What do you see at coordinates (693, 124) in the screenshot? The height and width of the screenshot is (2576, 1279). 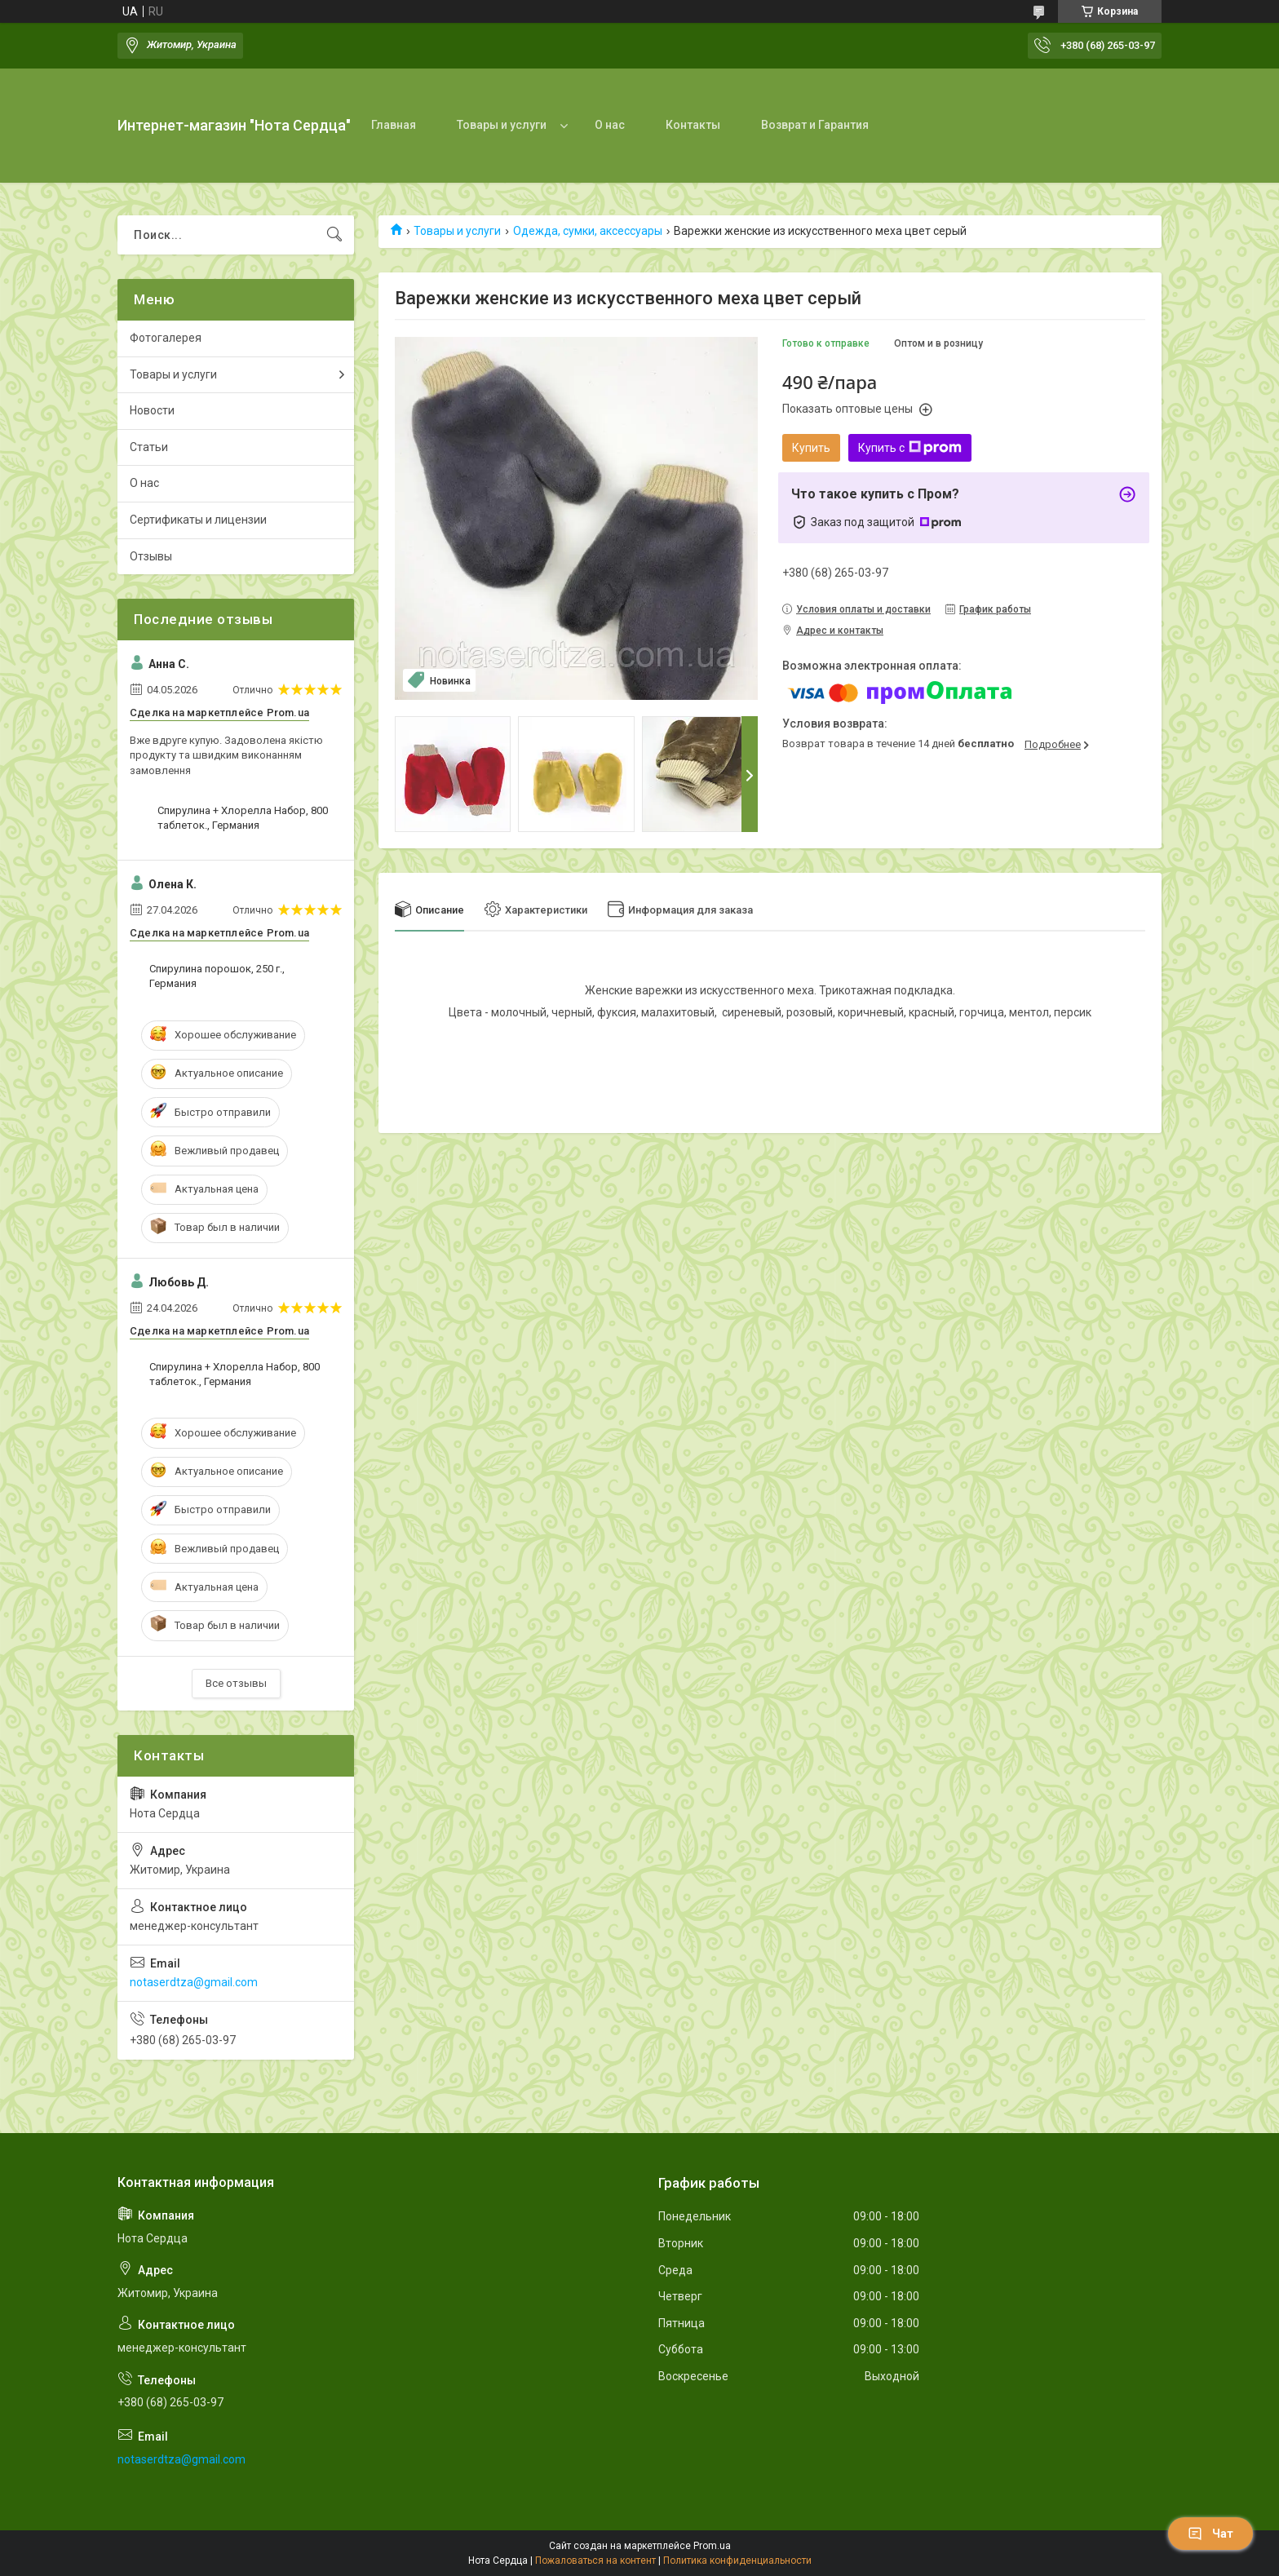 I see `Контакты` at bounding box center [693, 124].